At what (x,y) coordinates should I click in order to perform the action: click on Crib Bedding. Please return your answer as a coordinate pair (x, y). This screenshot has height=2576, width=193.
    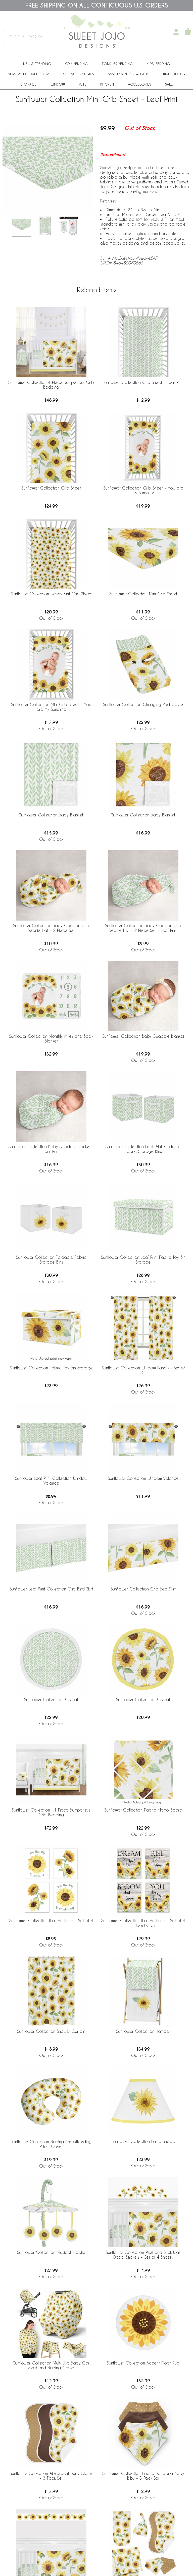
    Looking at the image, I should click on (76, 63).